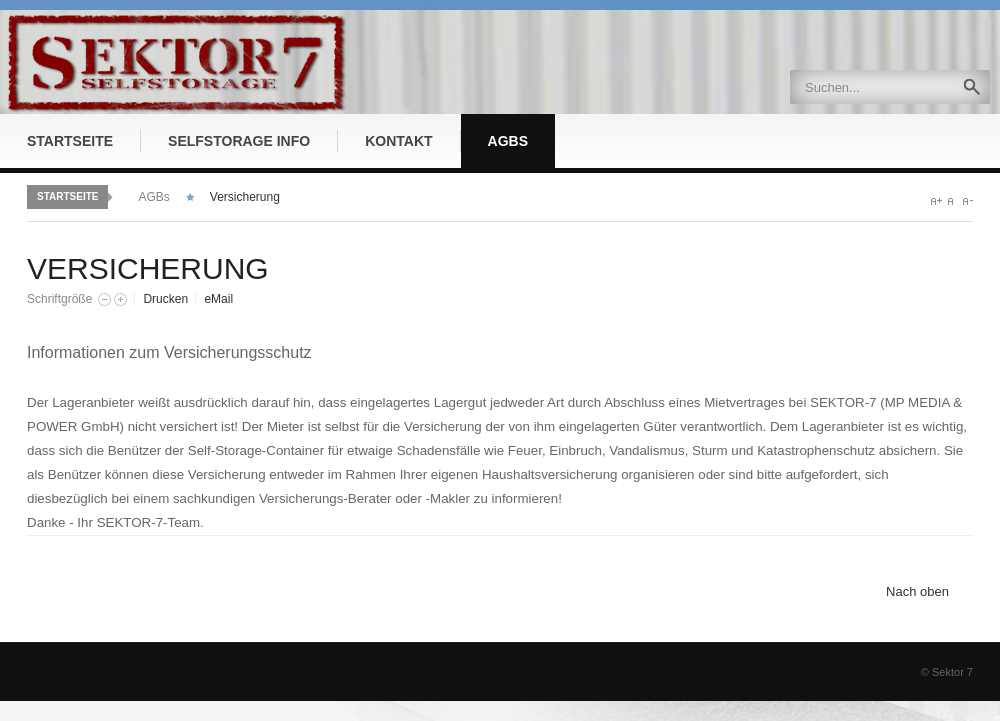 Image resolution: width=1000 pixels, height=721 pixels. What do you see at coordinates (153, 197) in the screenshot?
I see `AGBs` at bounding box center [153, 197].